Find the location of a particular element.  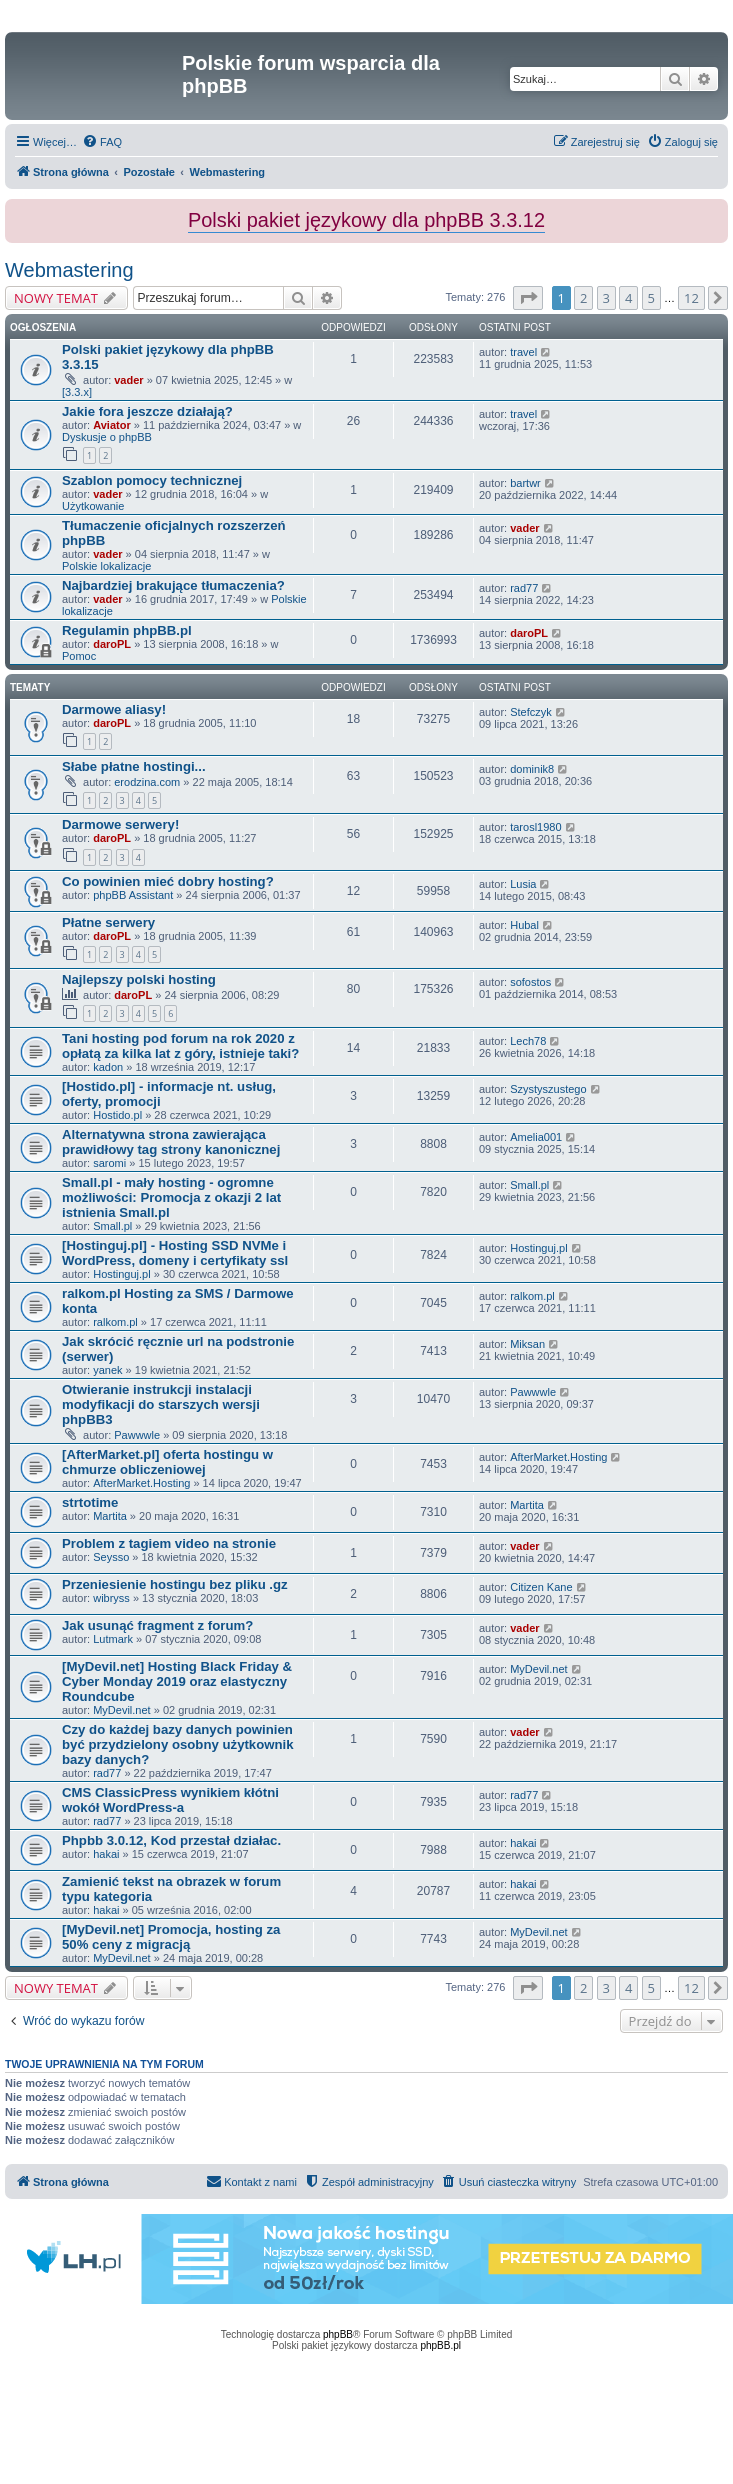

kadon is located at coordinates (108, 1067).